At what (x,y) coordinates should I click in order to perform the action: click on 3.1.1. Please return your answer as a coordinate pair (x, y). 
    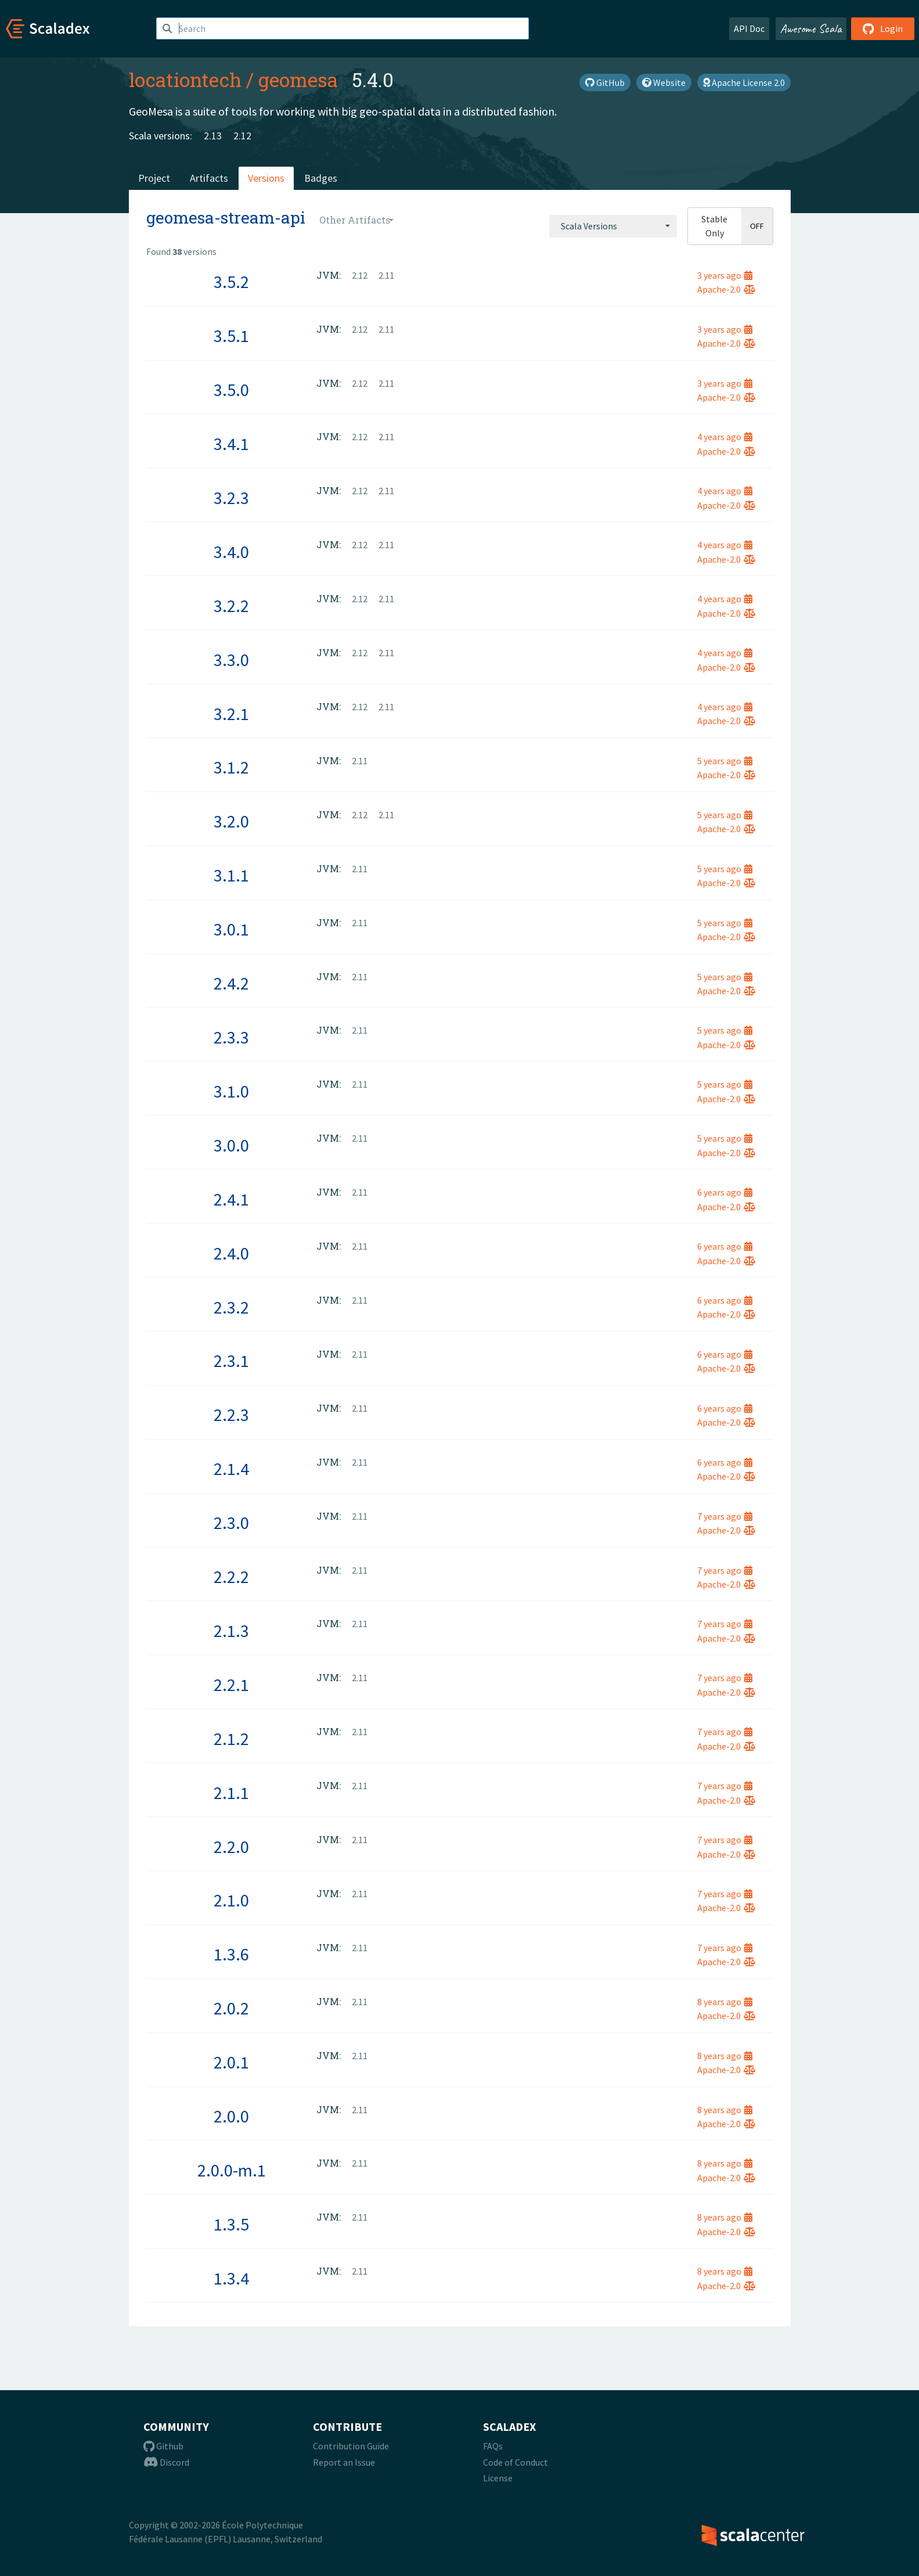
    Looking at the image, I should click on (231, 875).